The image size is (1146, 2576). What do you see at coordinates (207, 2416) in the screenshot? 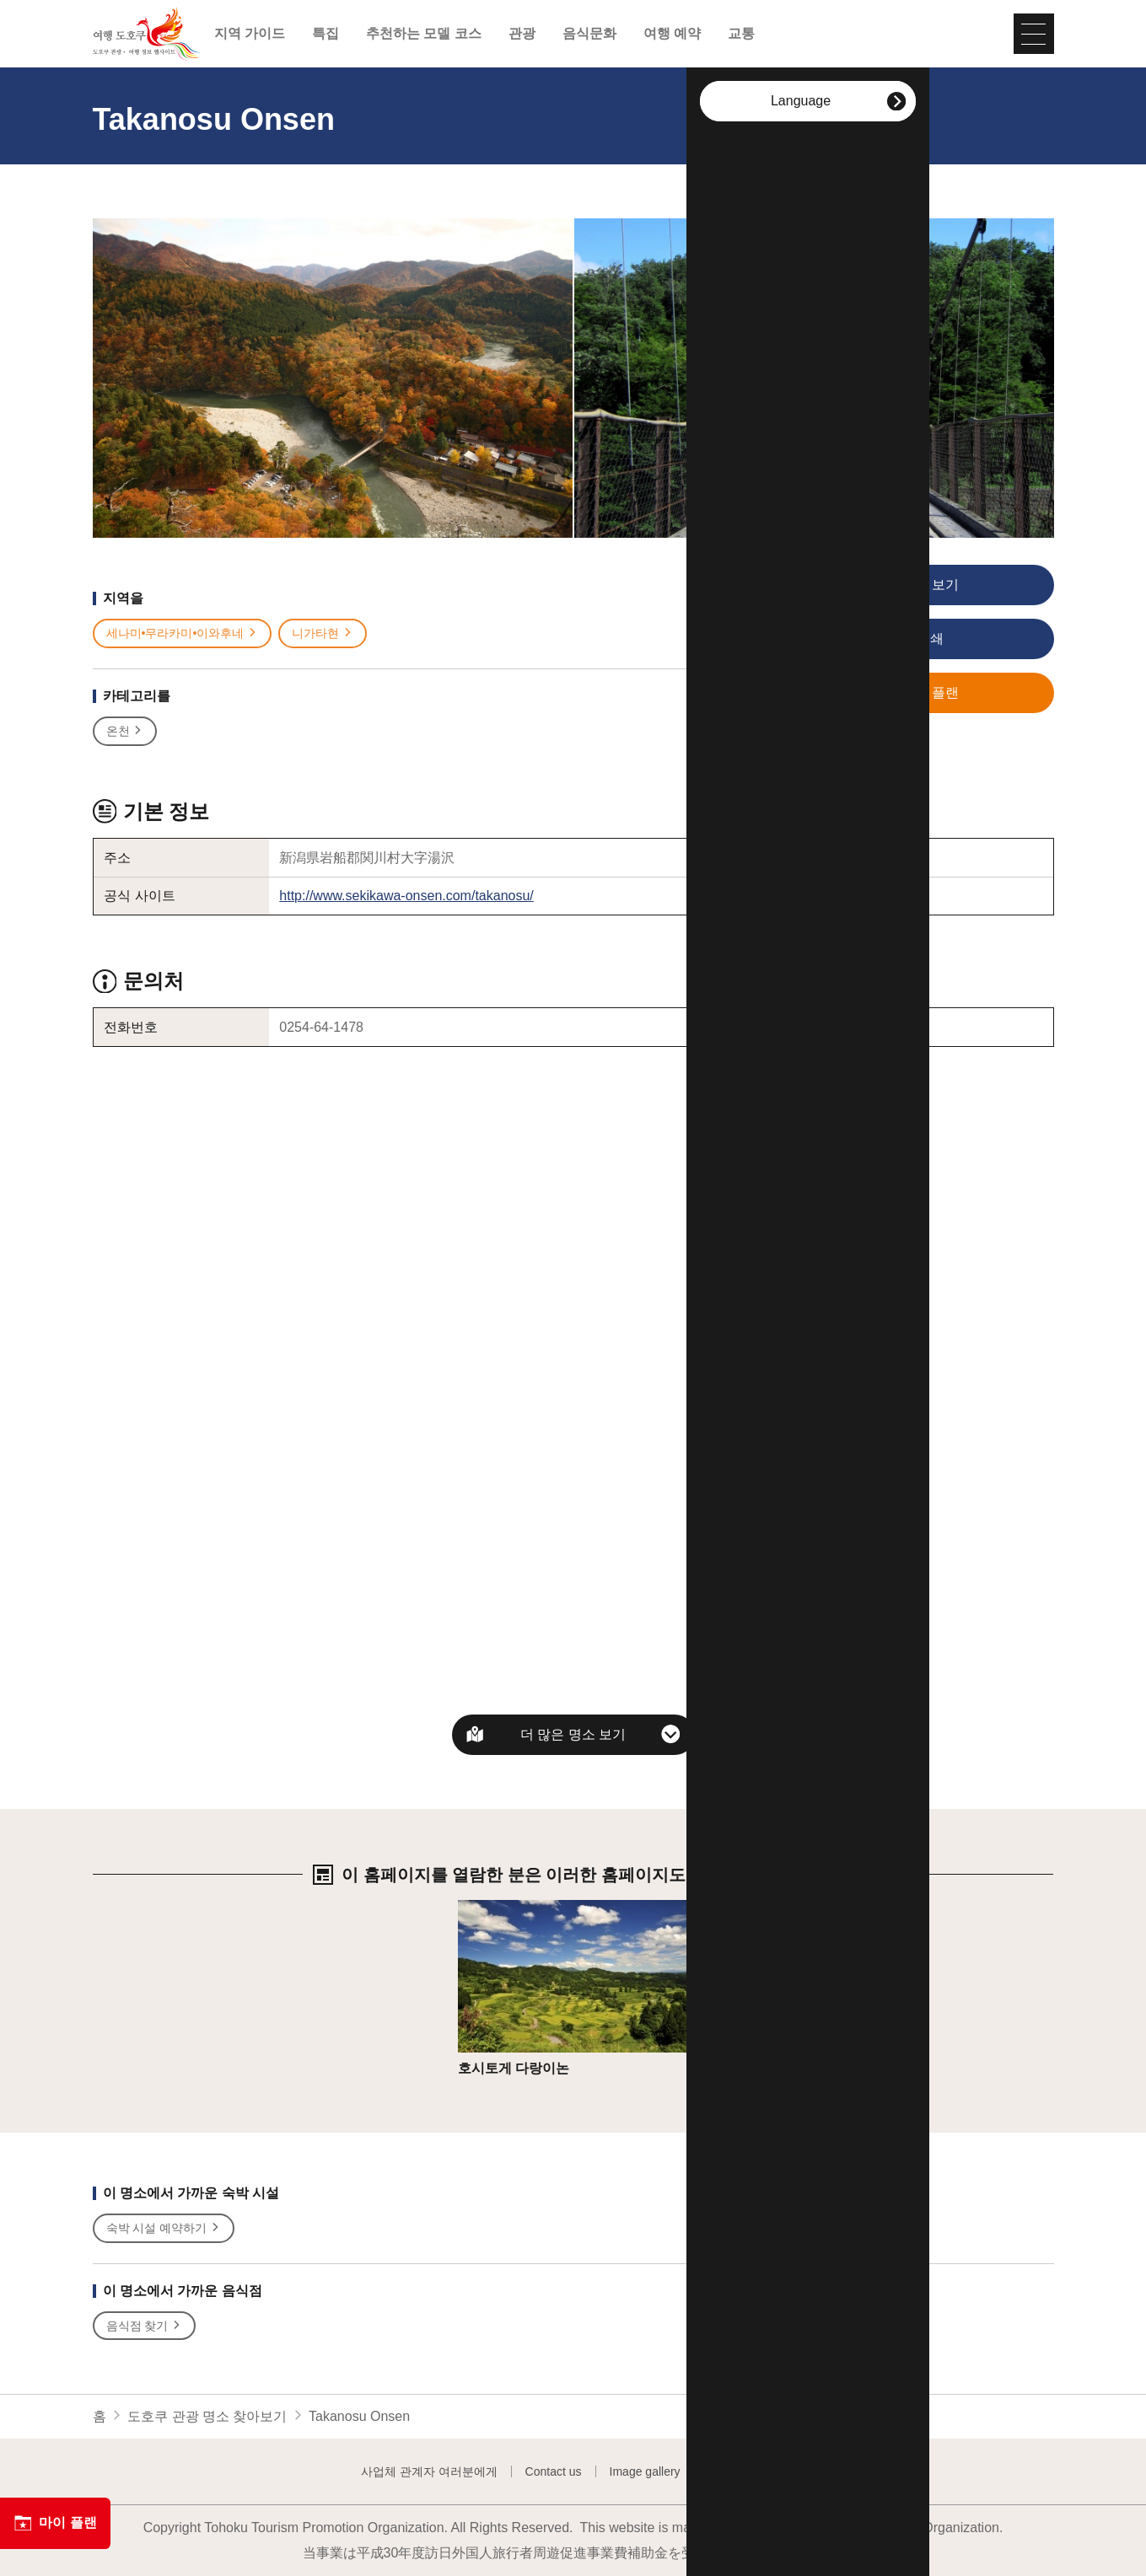
I see `도호쿠 관광 명소 찾아보기` at bounding box center [207, 2416].